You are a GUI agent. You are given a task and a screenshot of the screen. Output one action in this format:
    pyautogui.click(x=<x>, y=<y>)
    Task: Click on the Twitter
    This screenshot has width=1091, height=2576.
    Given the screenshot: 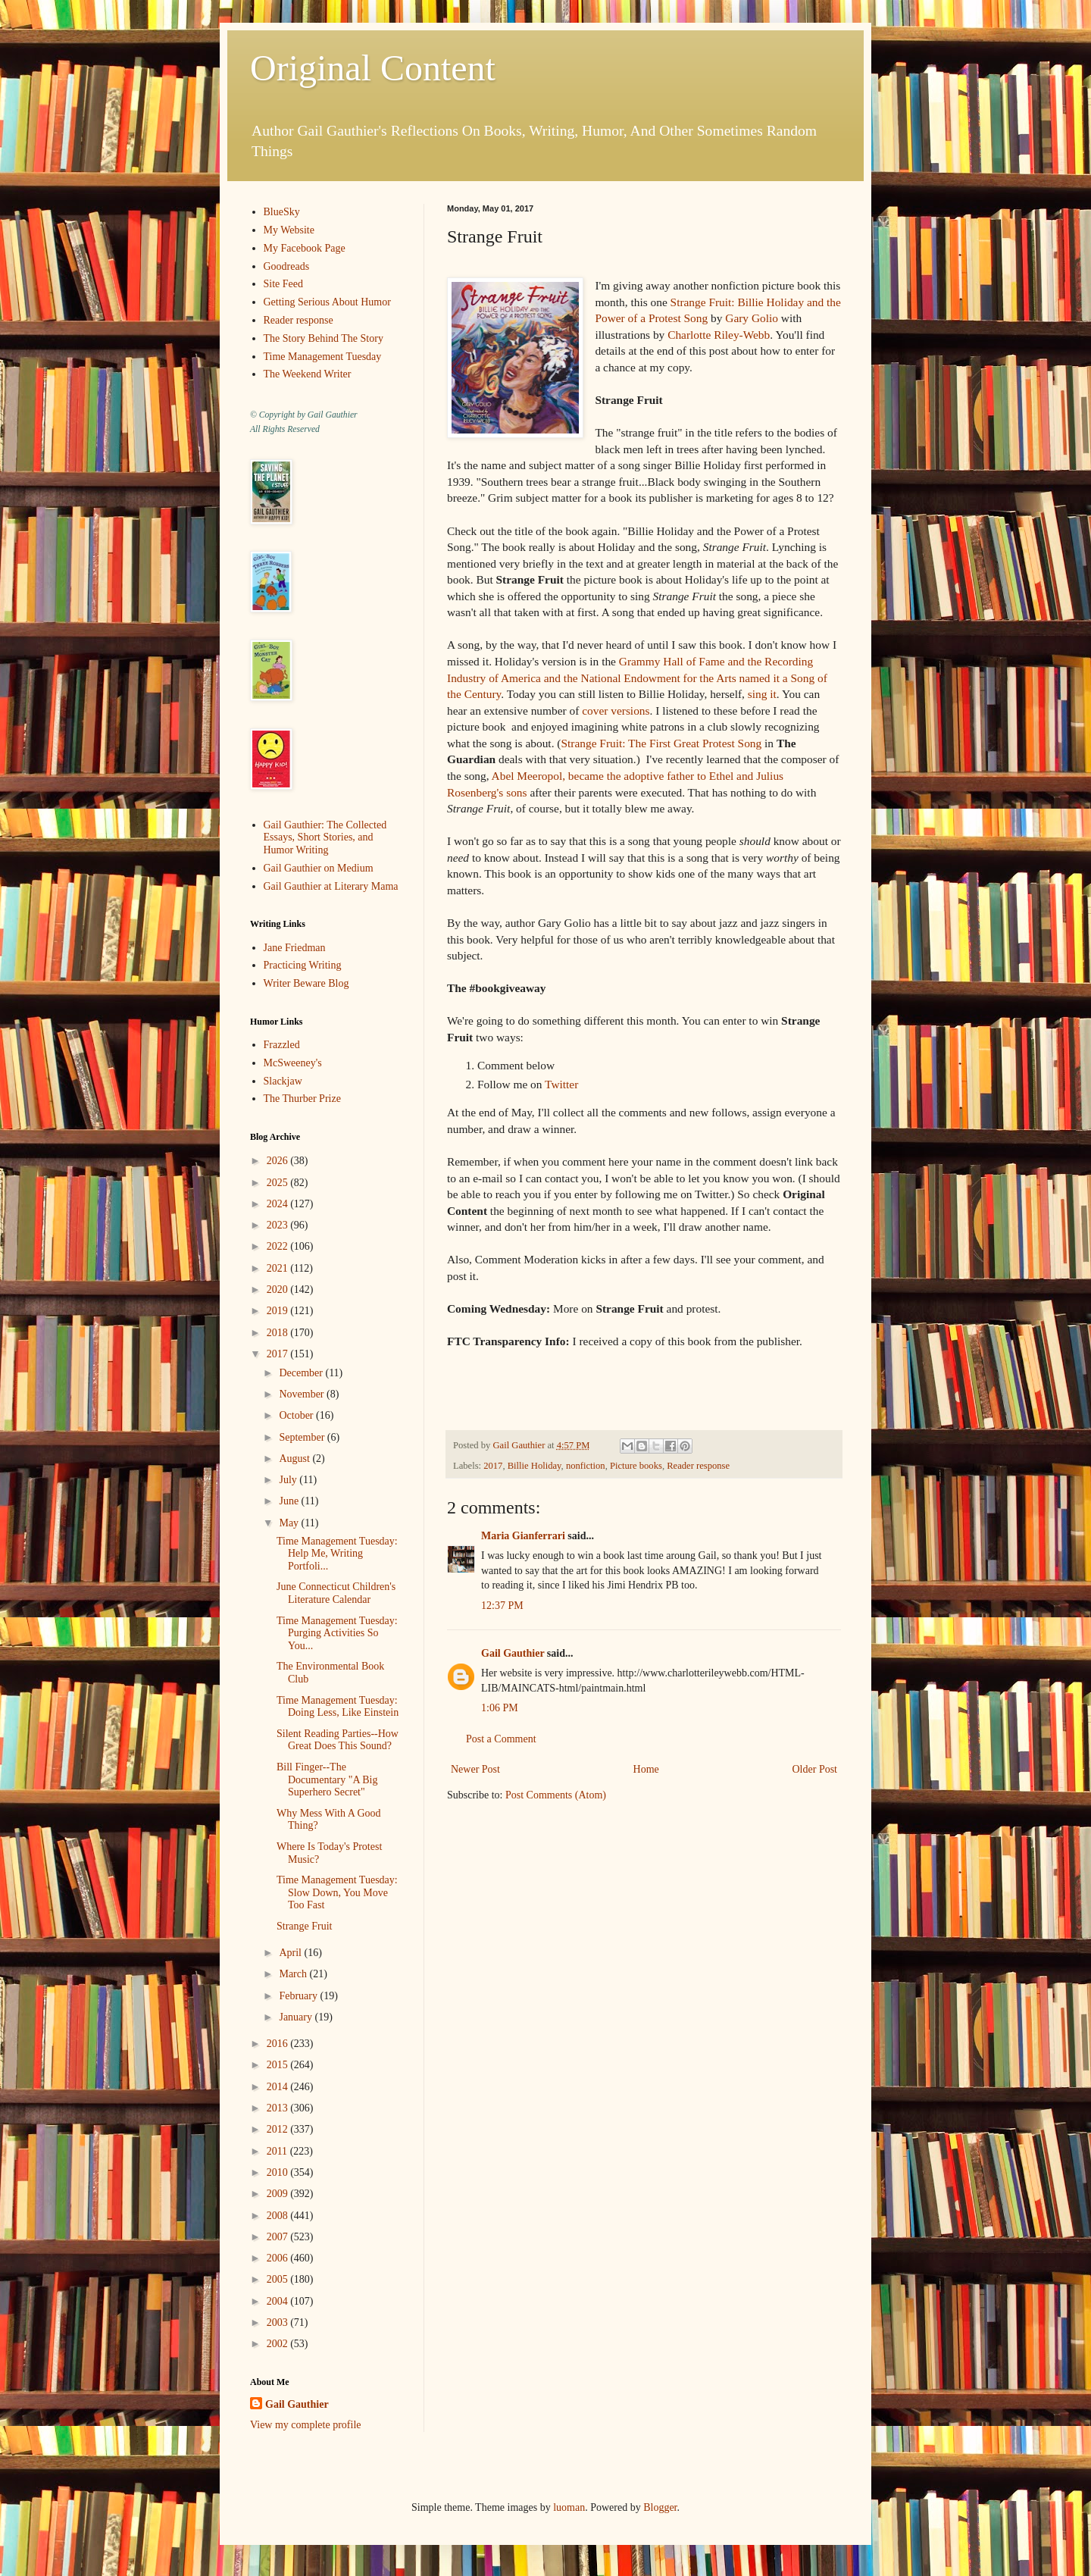 What is the action you would take?
    pyautogui.click(x=561, y=1084)
    